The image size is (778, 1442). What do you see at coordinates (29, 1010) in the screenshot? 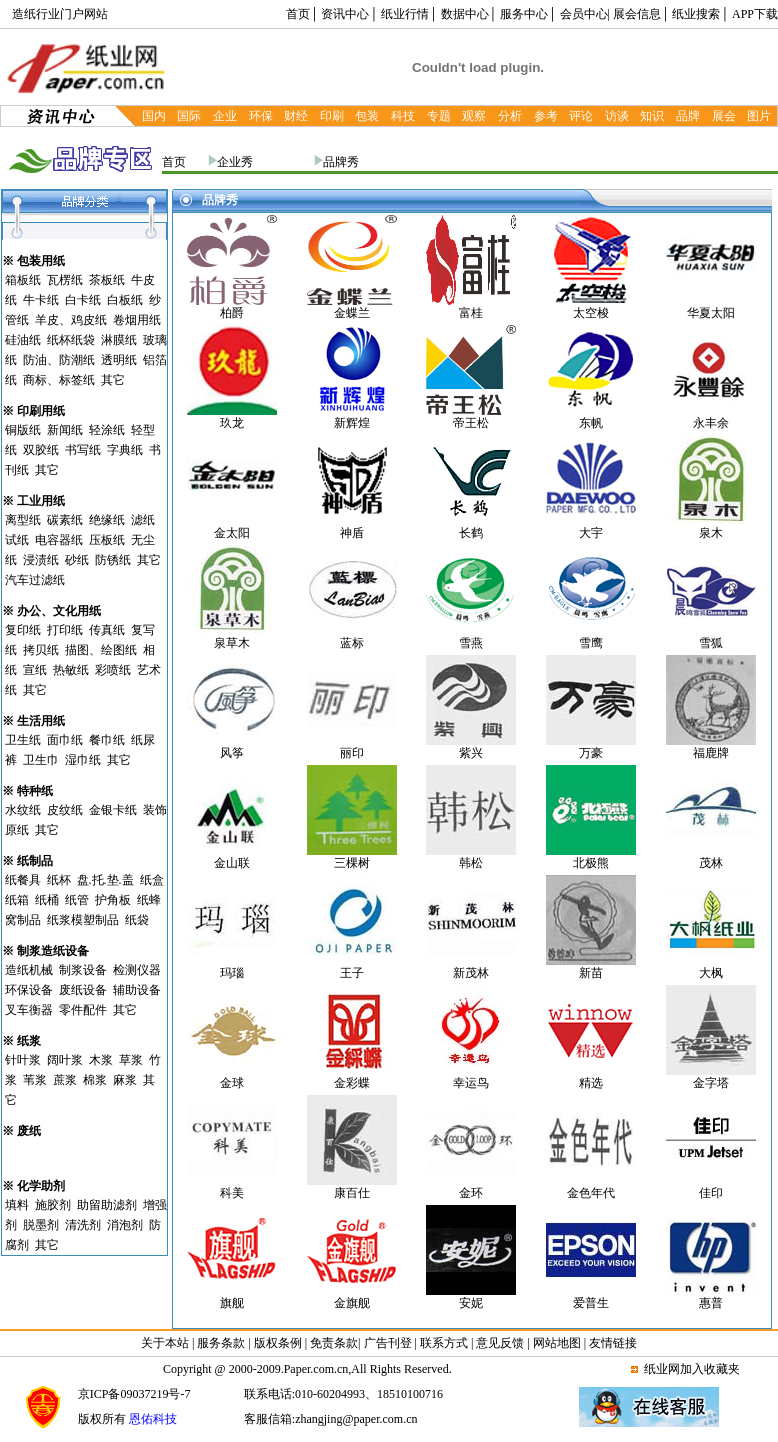
I see `叉车衡器` at bounding box center [29, 1010].